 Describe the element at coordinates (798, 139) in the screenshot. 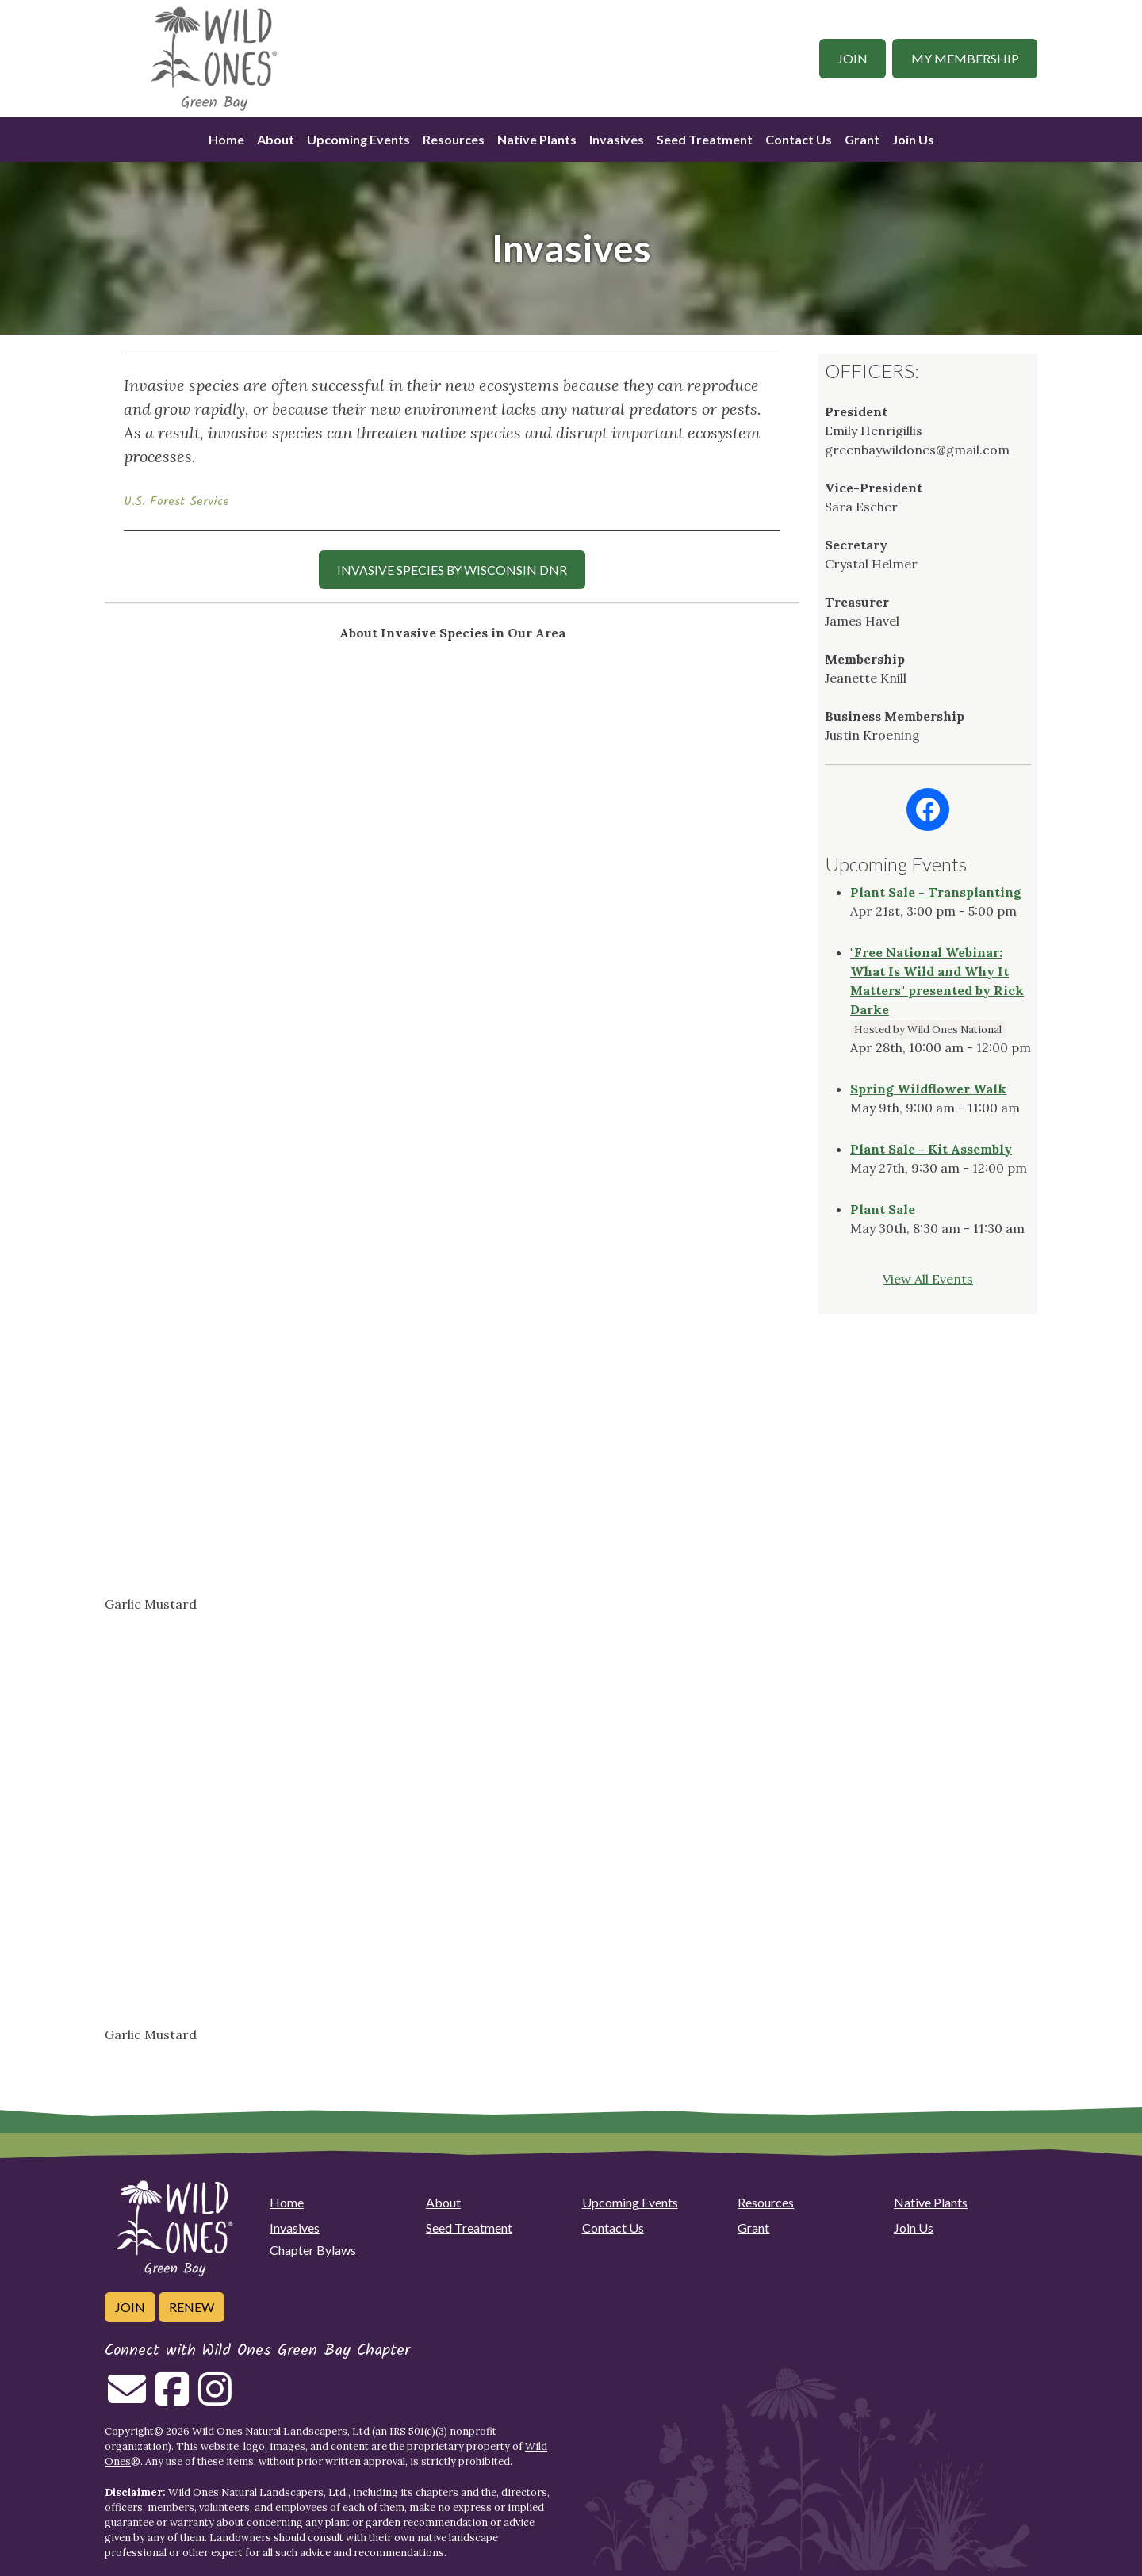

I see `Contact Us` at that location.